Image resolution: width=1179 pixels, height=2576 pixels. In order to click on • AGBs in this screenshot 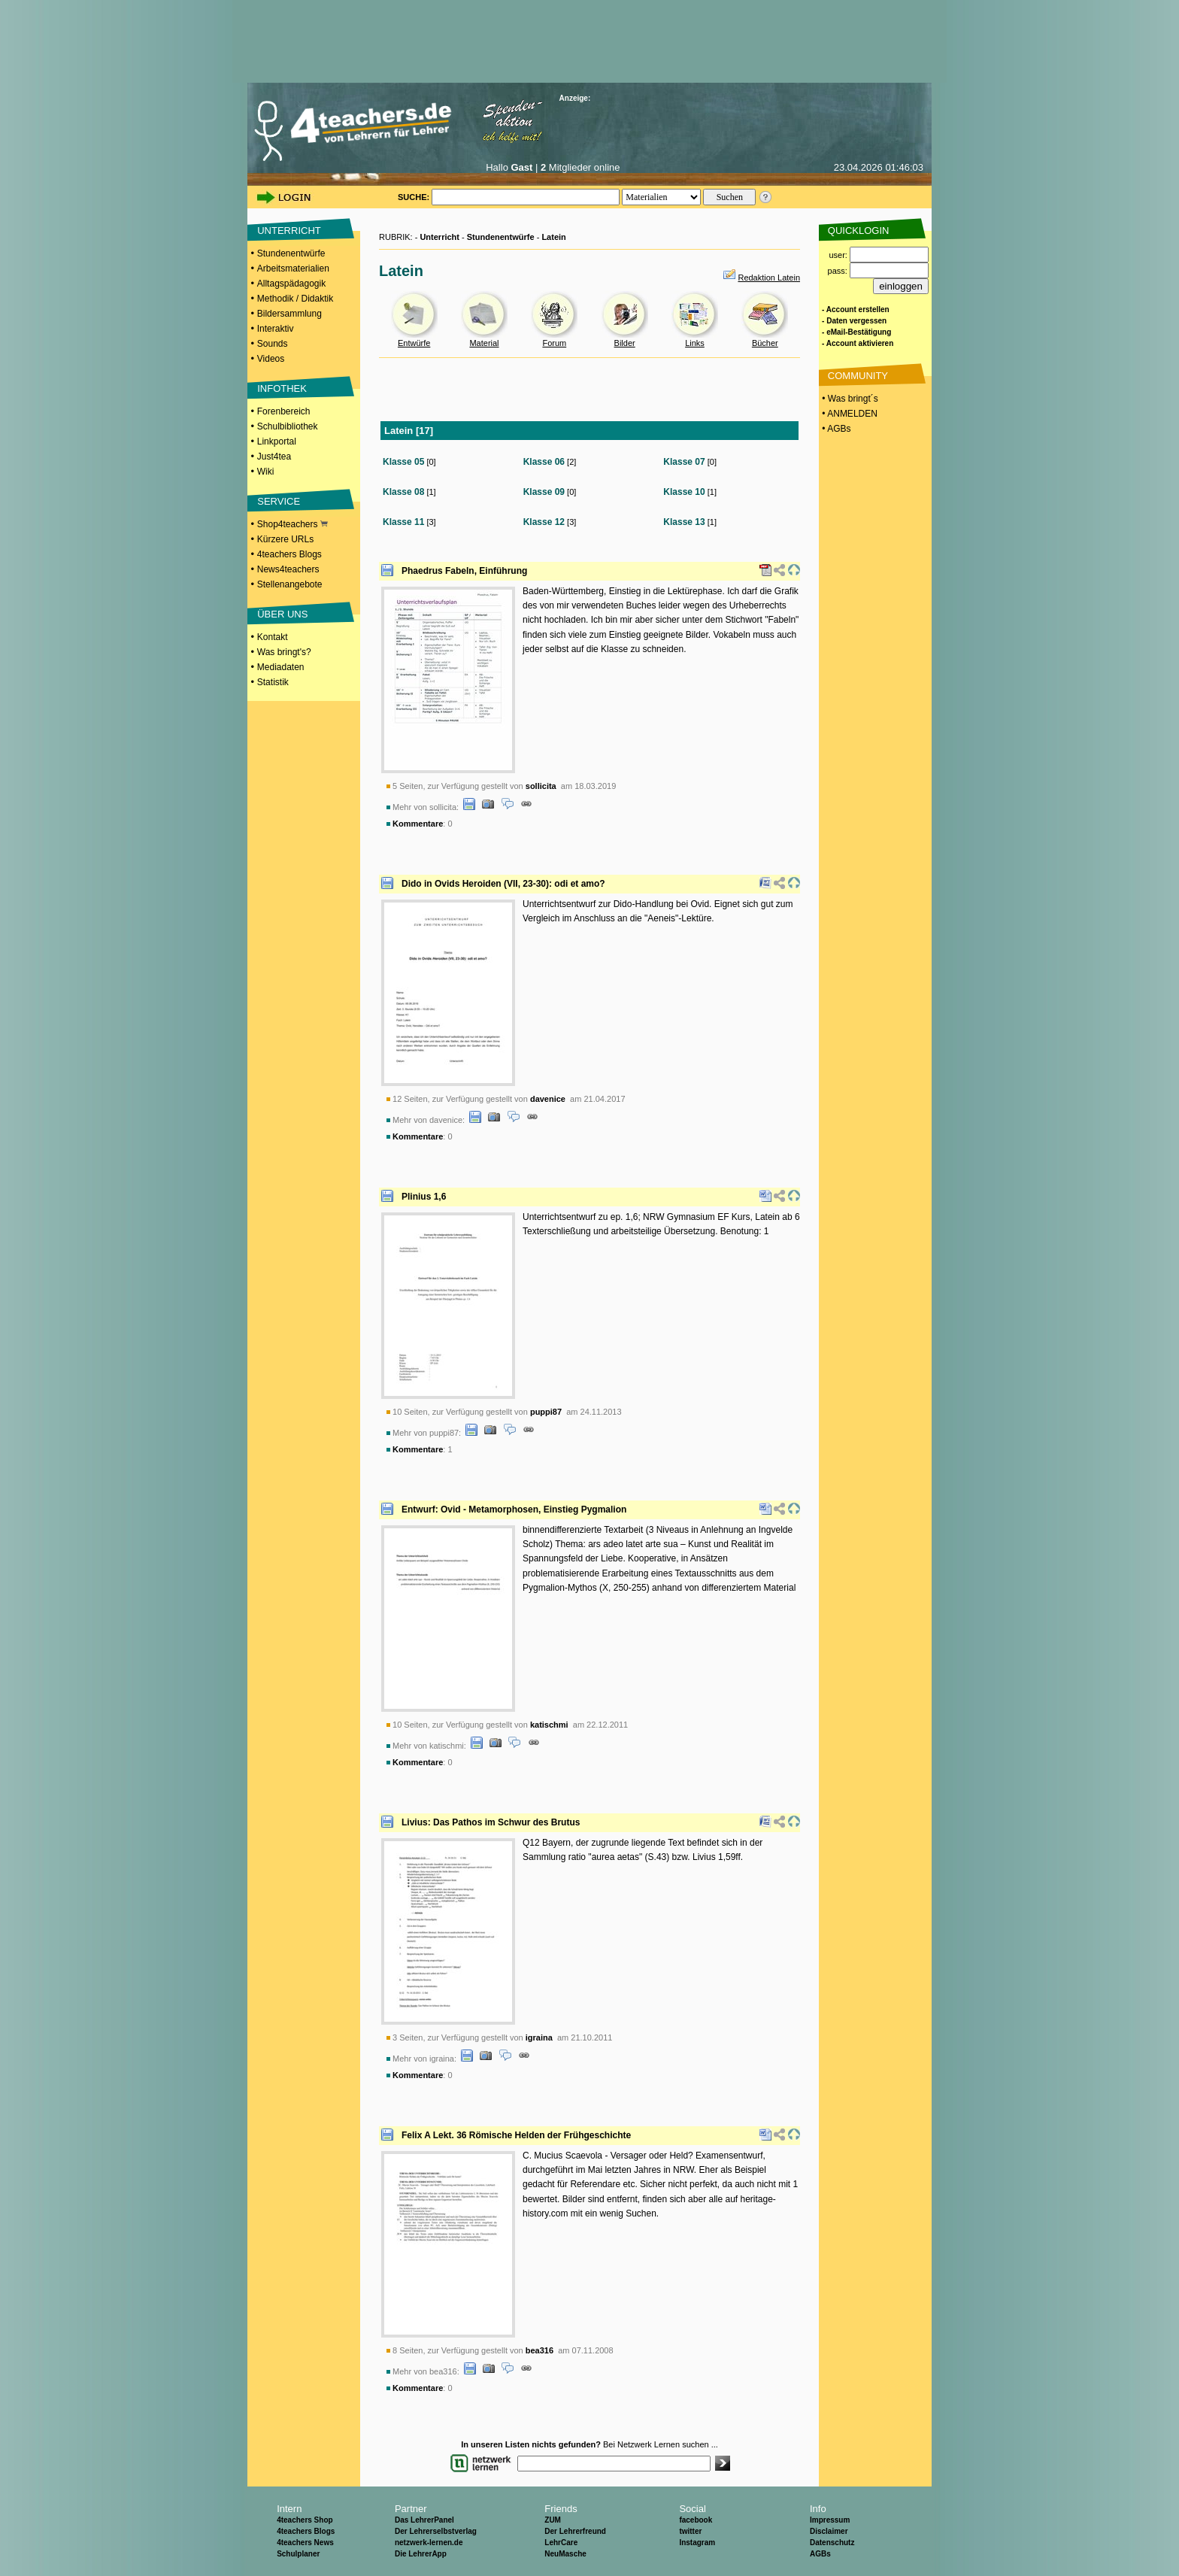, I will do `click(835, 428)`.